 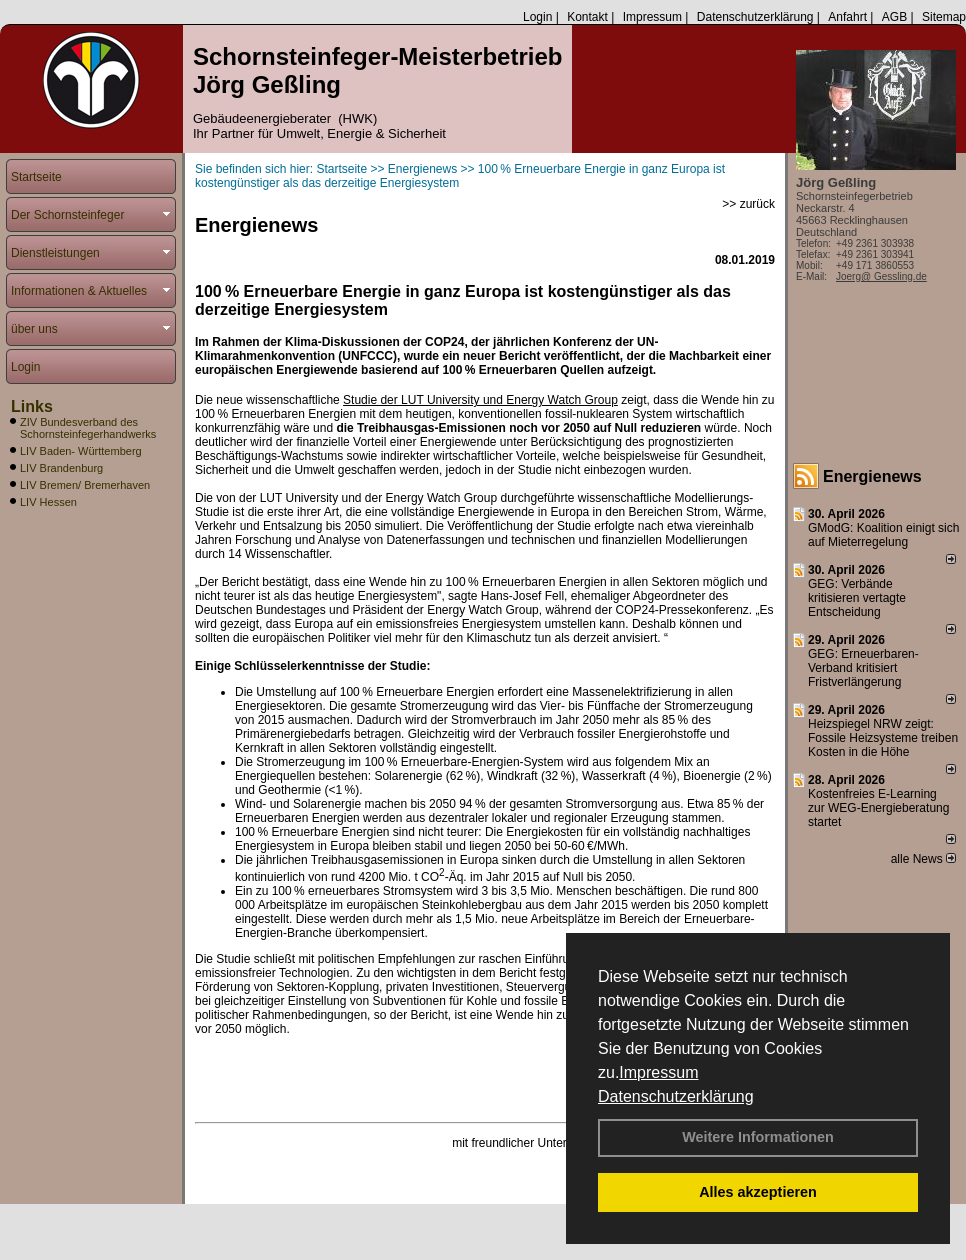 I want to click on Sitemap, so click(x=944, y=17).